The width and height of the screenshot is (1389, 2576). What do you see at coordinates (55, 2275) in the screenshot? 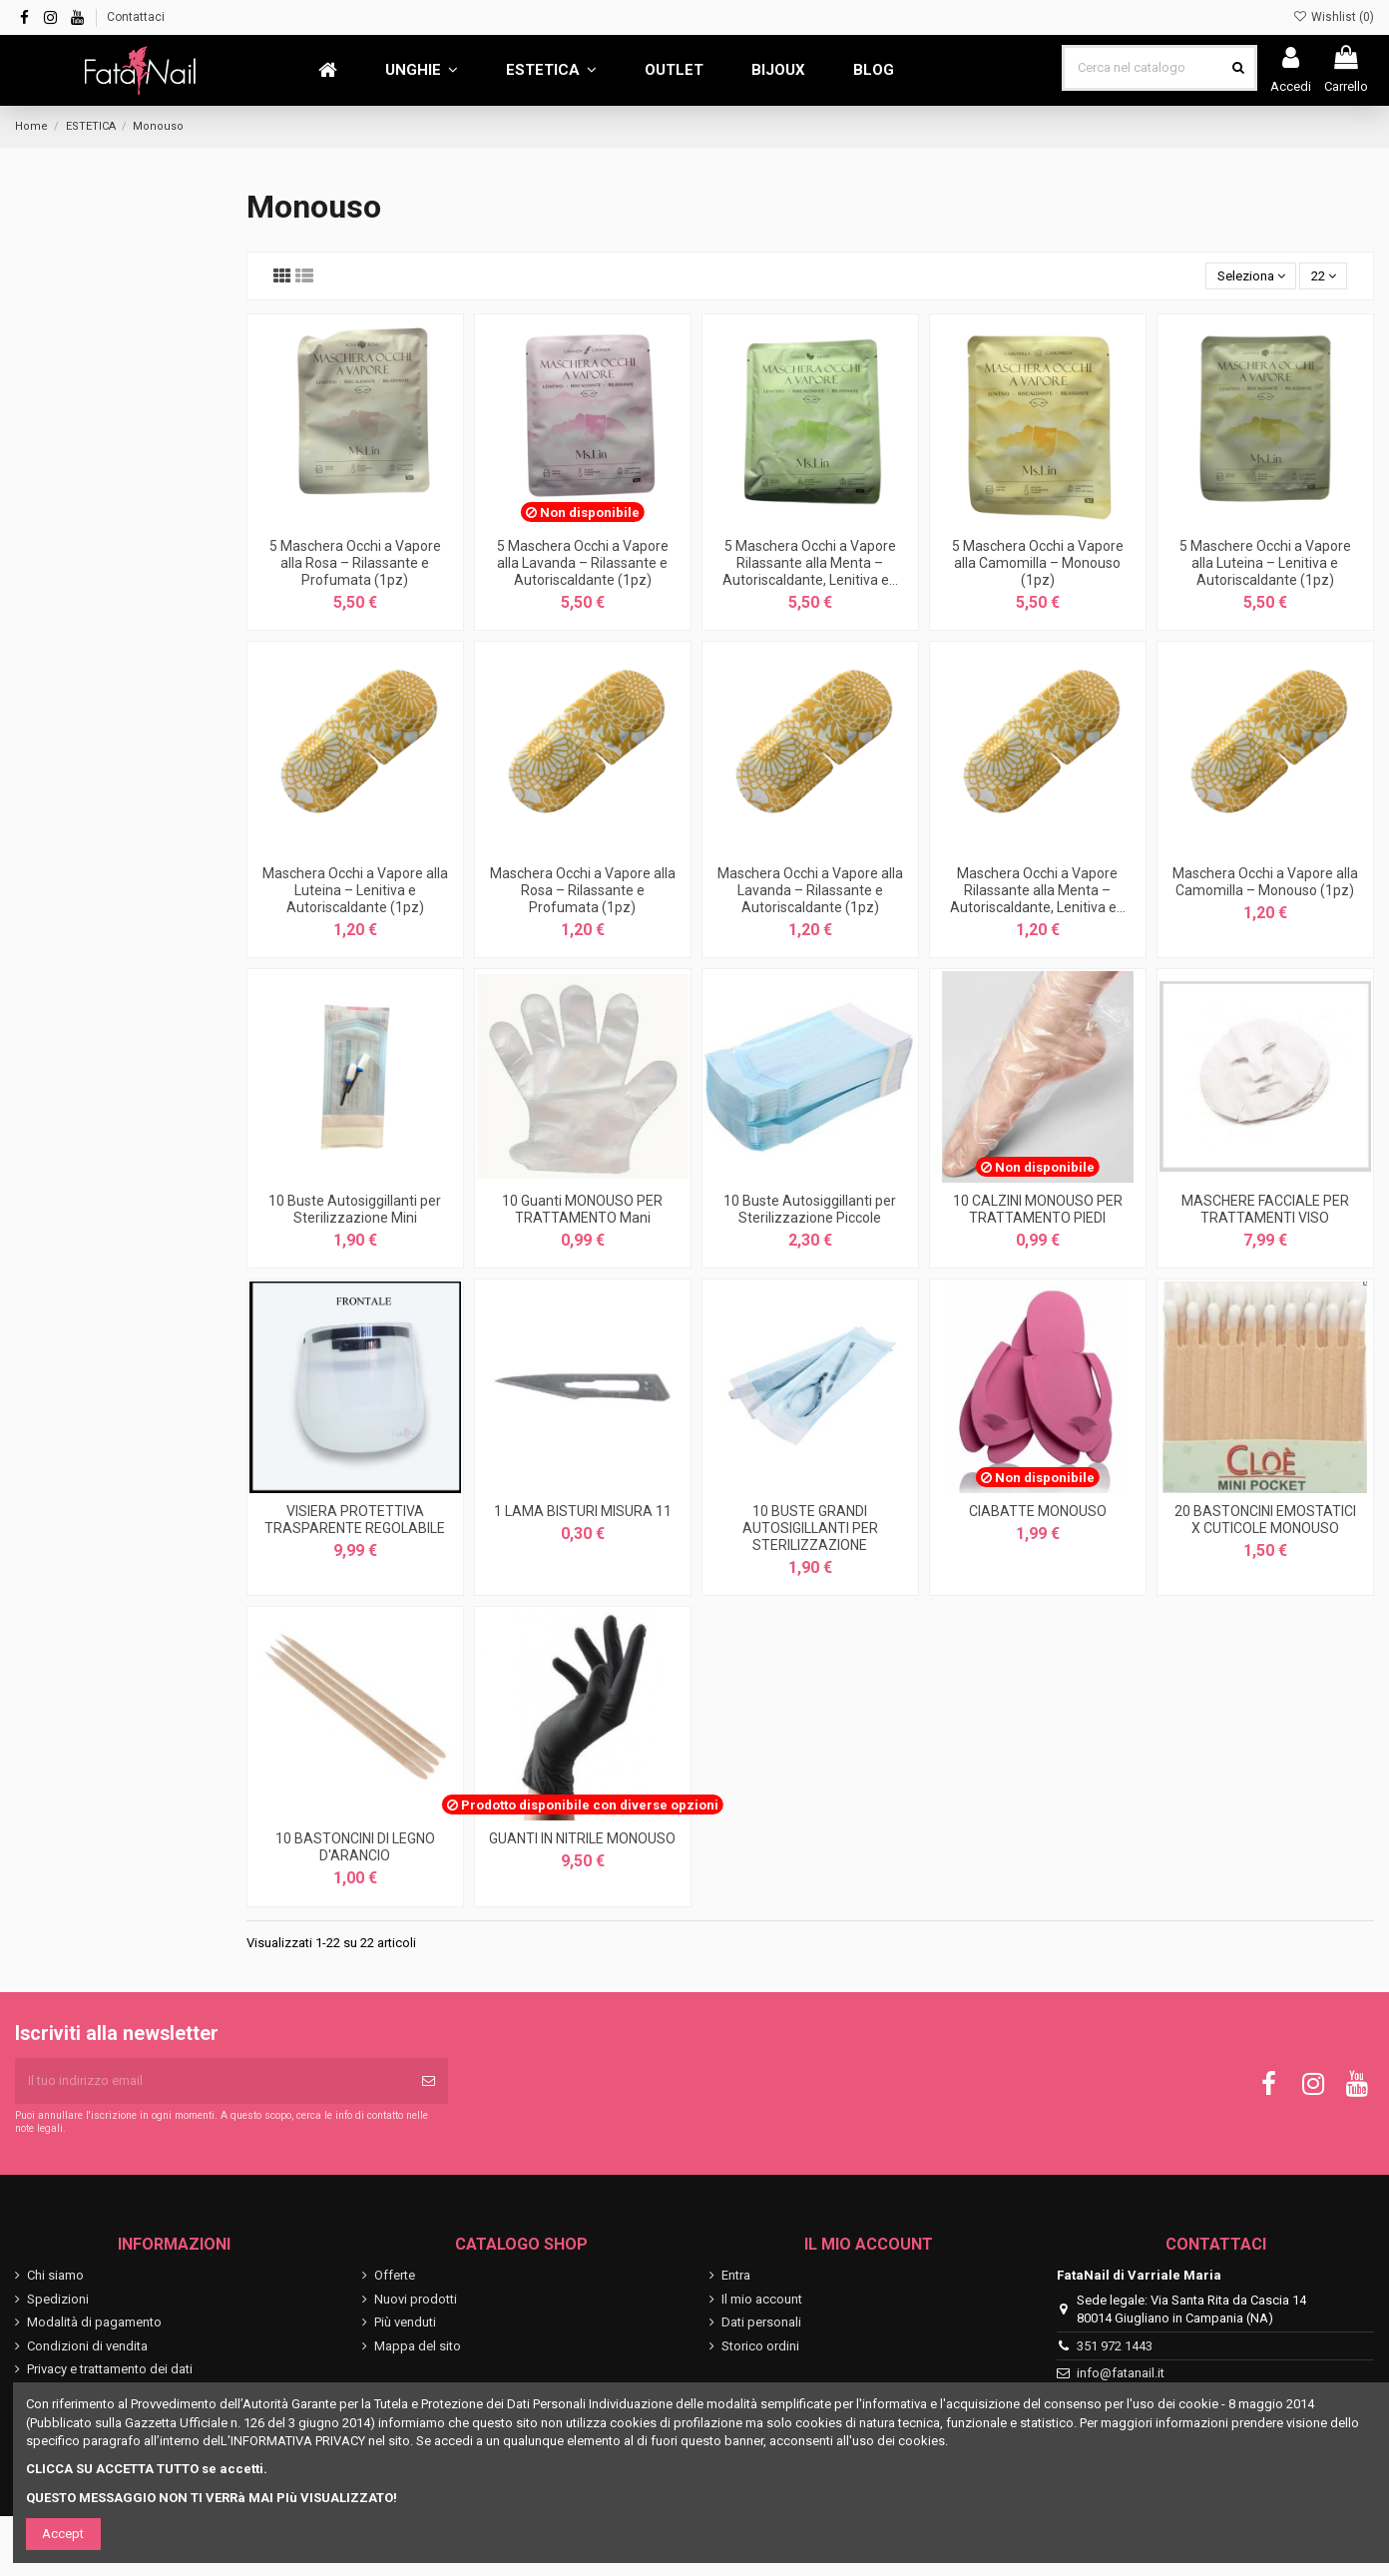
I see `Chi siamo` at bounding box center [55, 2275].